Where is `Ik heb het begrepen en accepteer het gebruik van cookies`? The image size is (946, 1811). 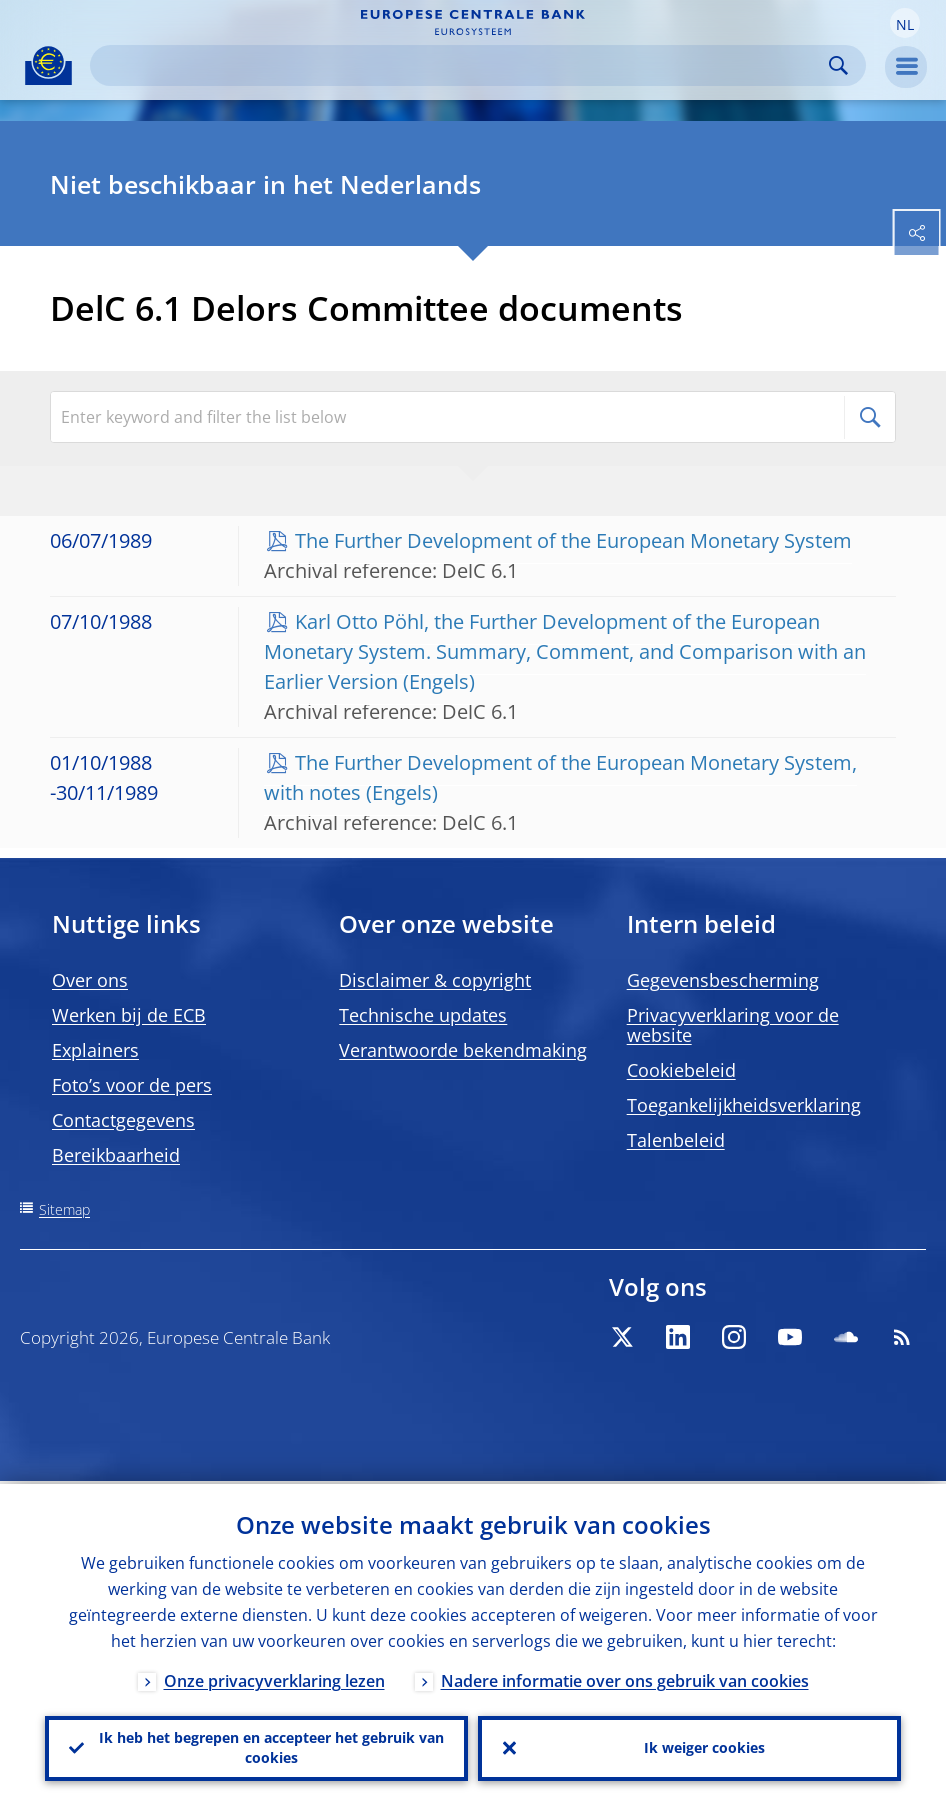
Ik heb het begrepen en accepteer het gebruik van cookies is located at coordinates (271, 1746).